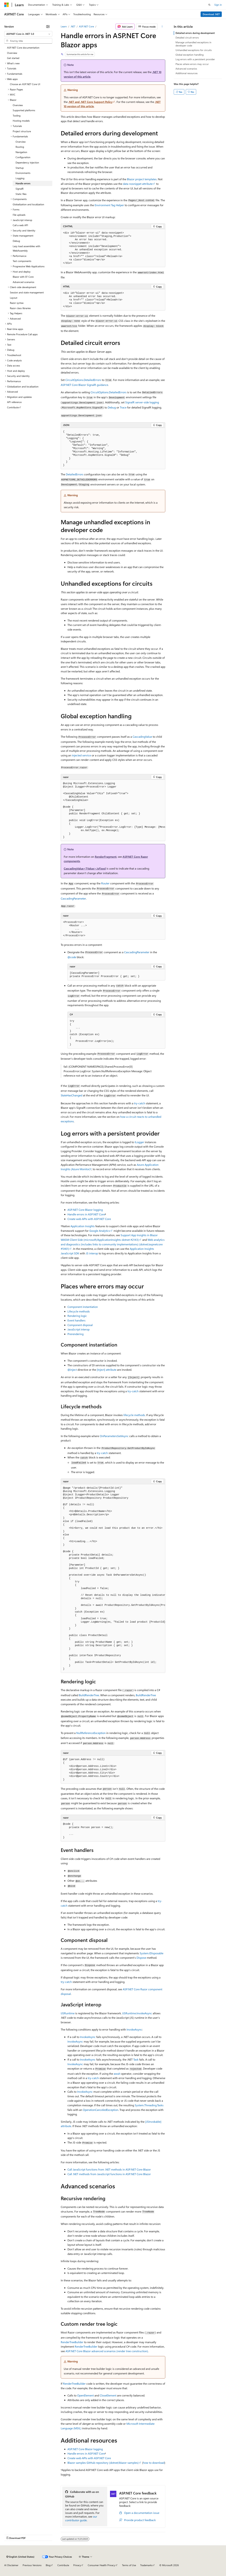 The image size is (226, 2576). Describe the element at coordinates (24, 110) in the screenshot. I see `Supported platforms [treeitem]` at that location.